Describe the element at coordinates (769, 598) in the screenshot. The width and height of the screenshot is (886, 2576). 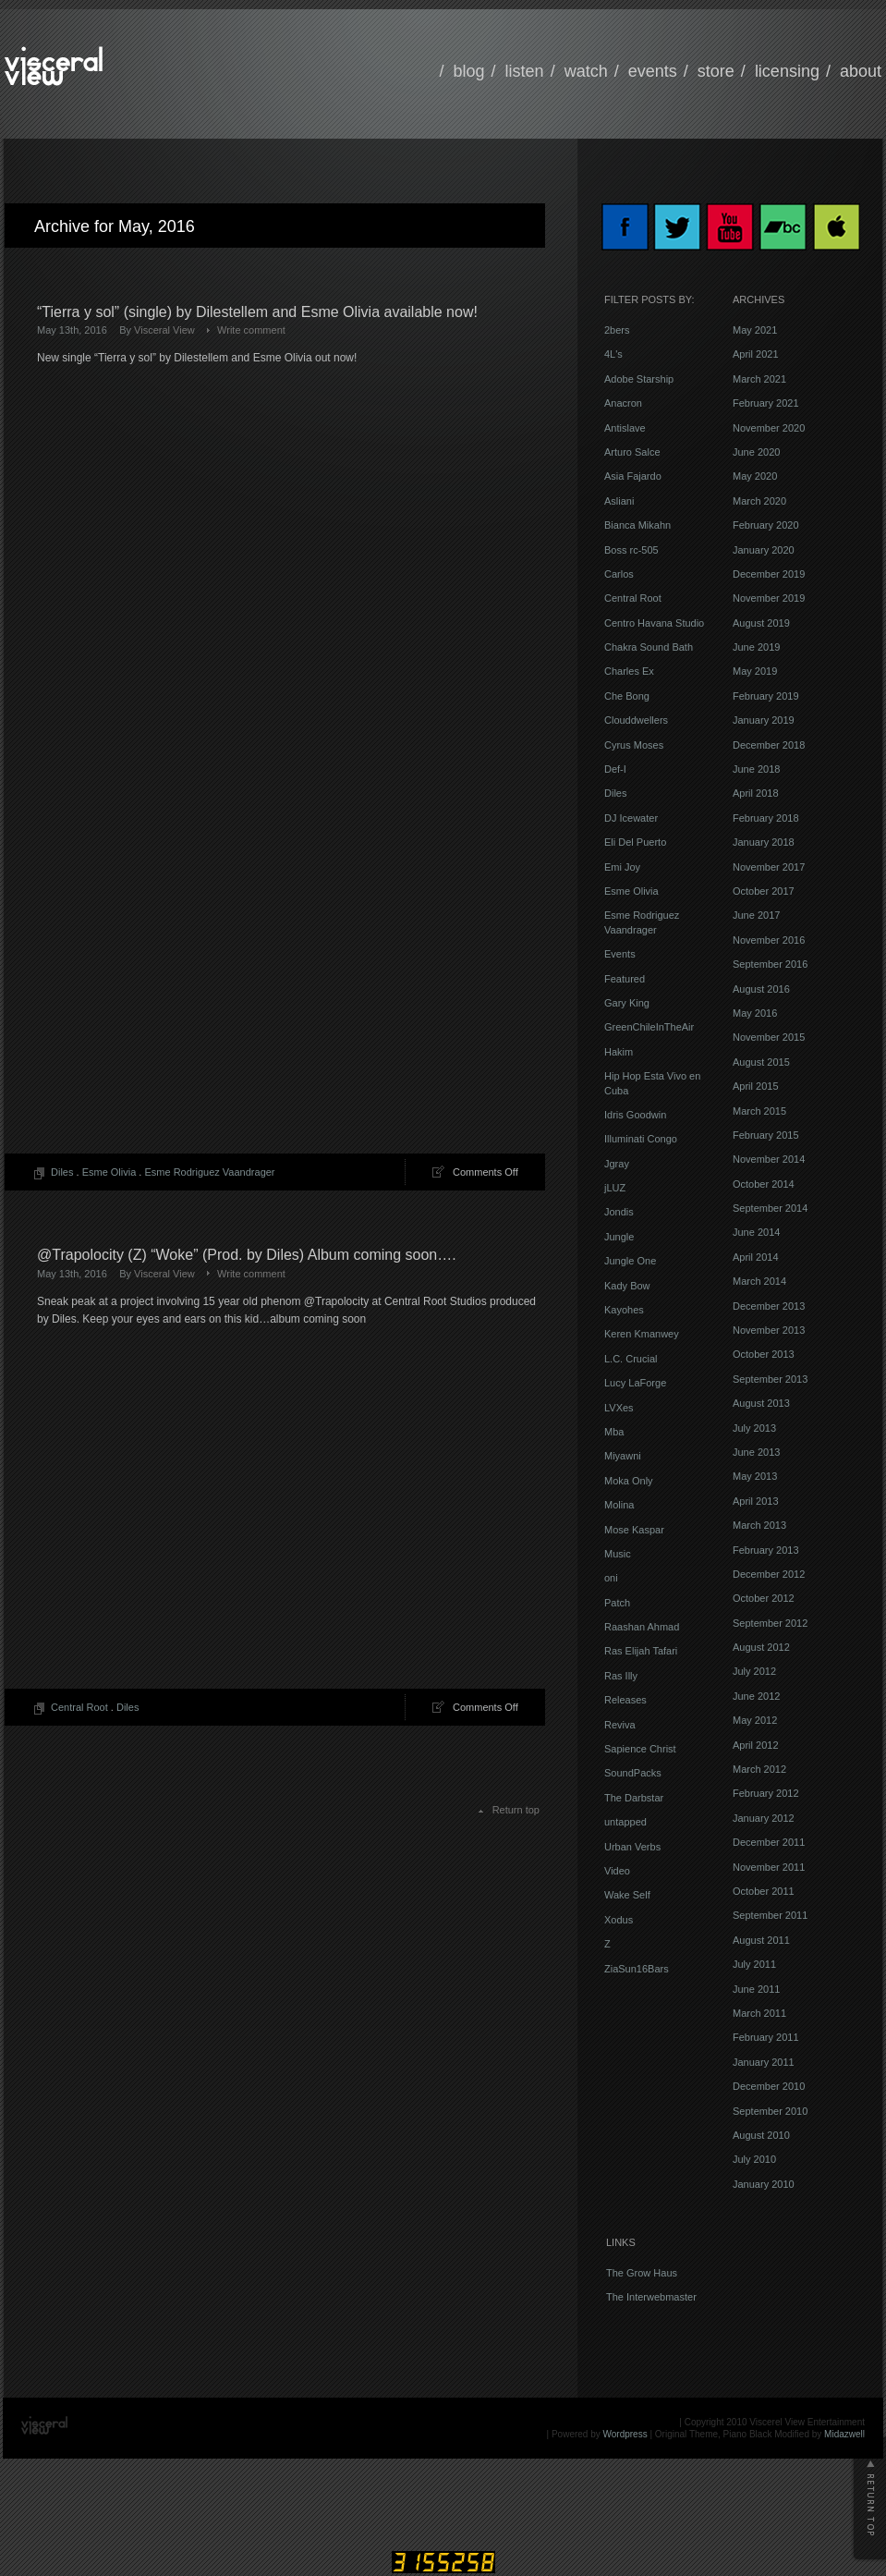
I see `November 2019` at that location.